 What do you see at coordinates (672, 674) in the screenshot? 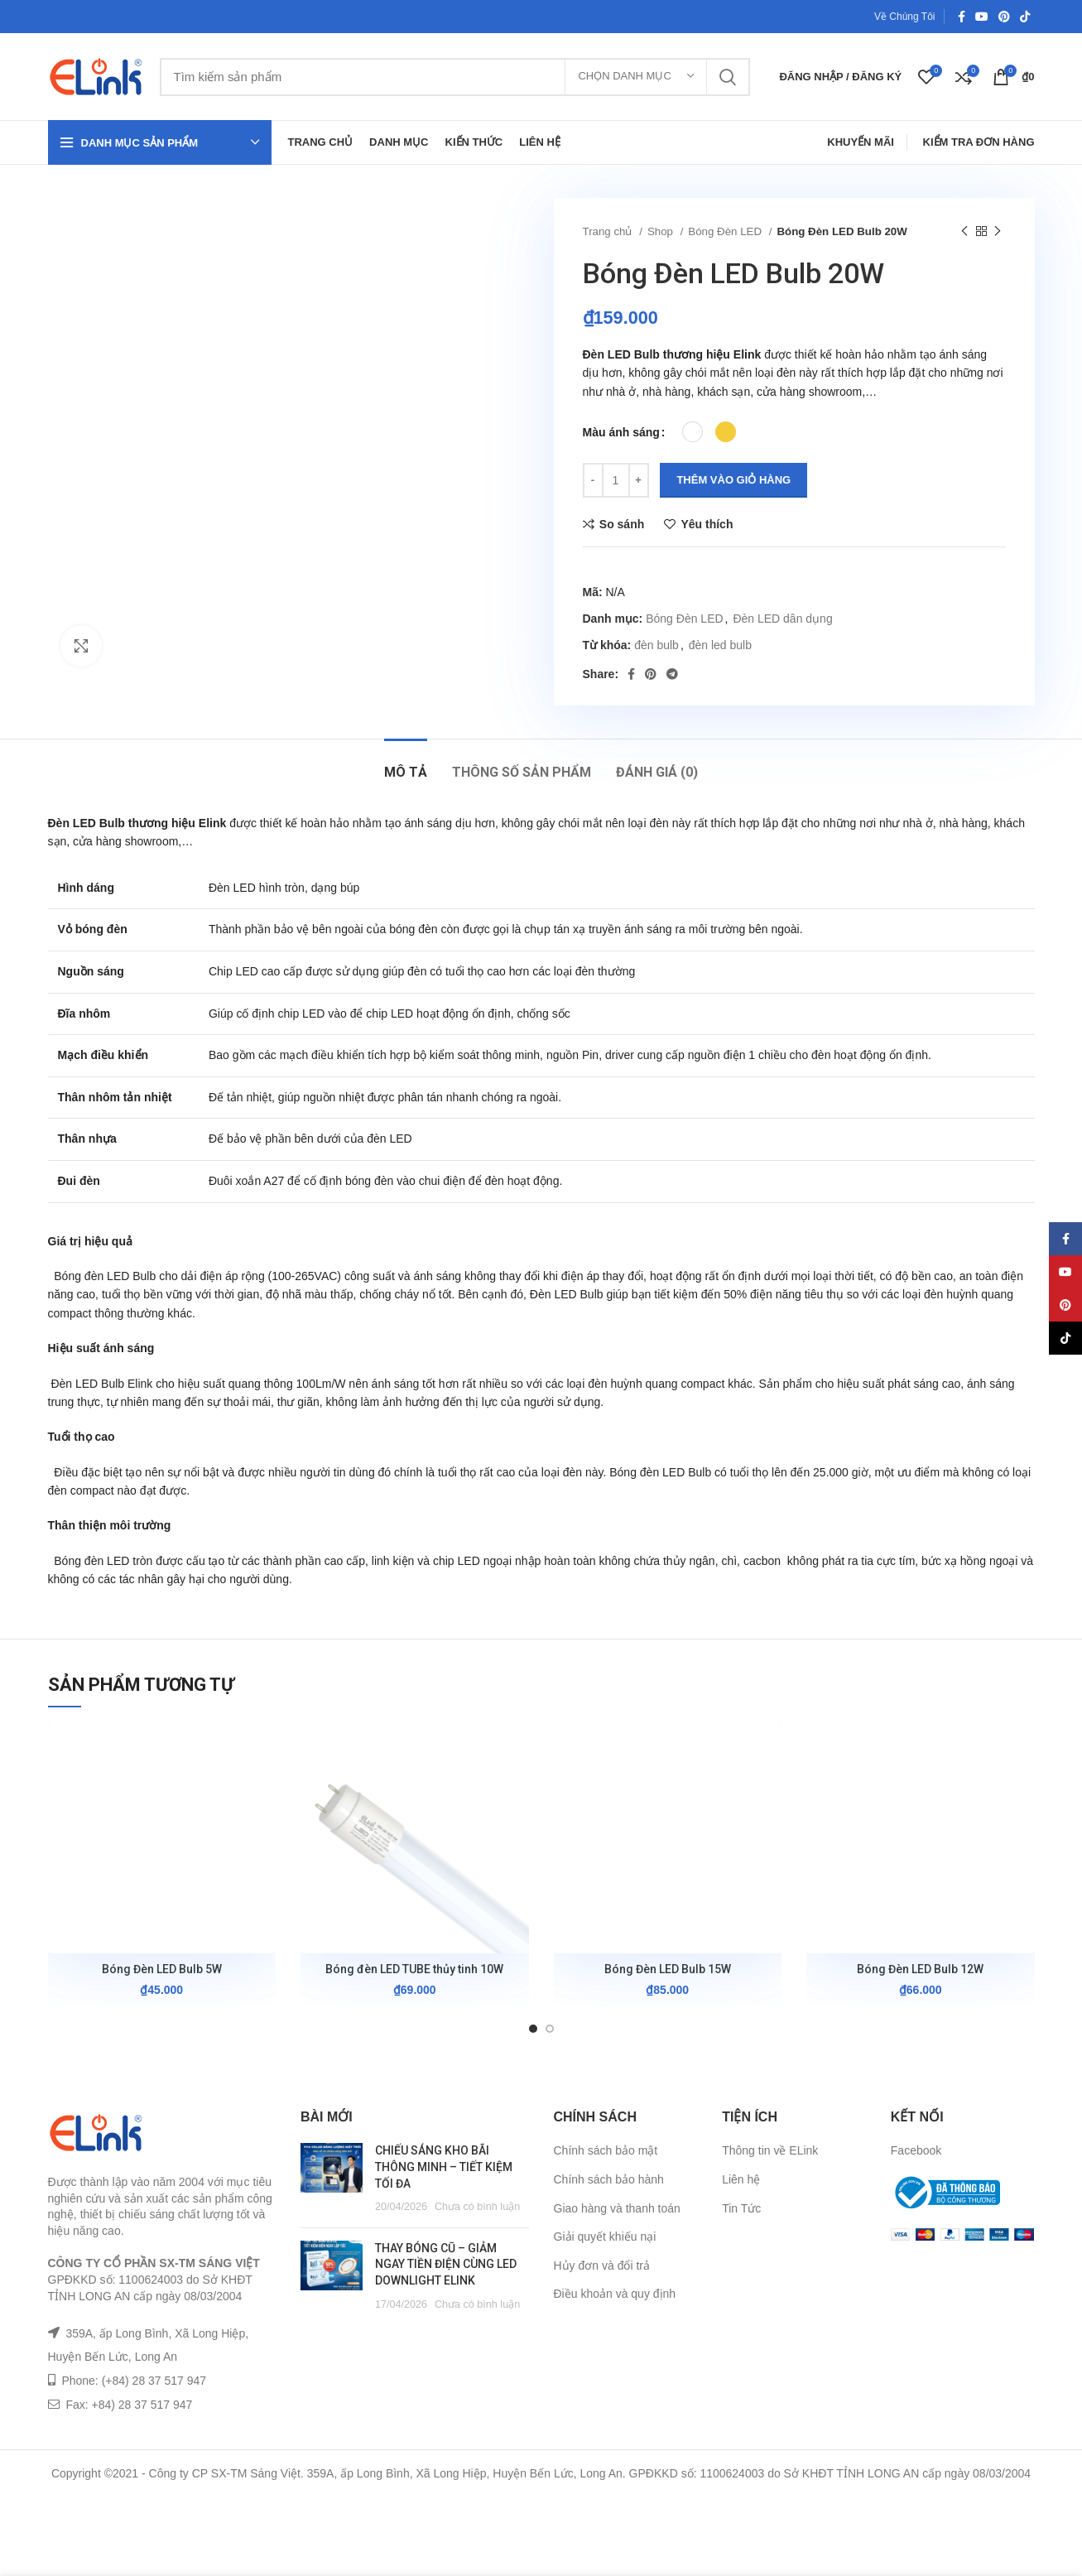
I see `[Telegram social link]` at bounding box center [672, 674].